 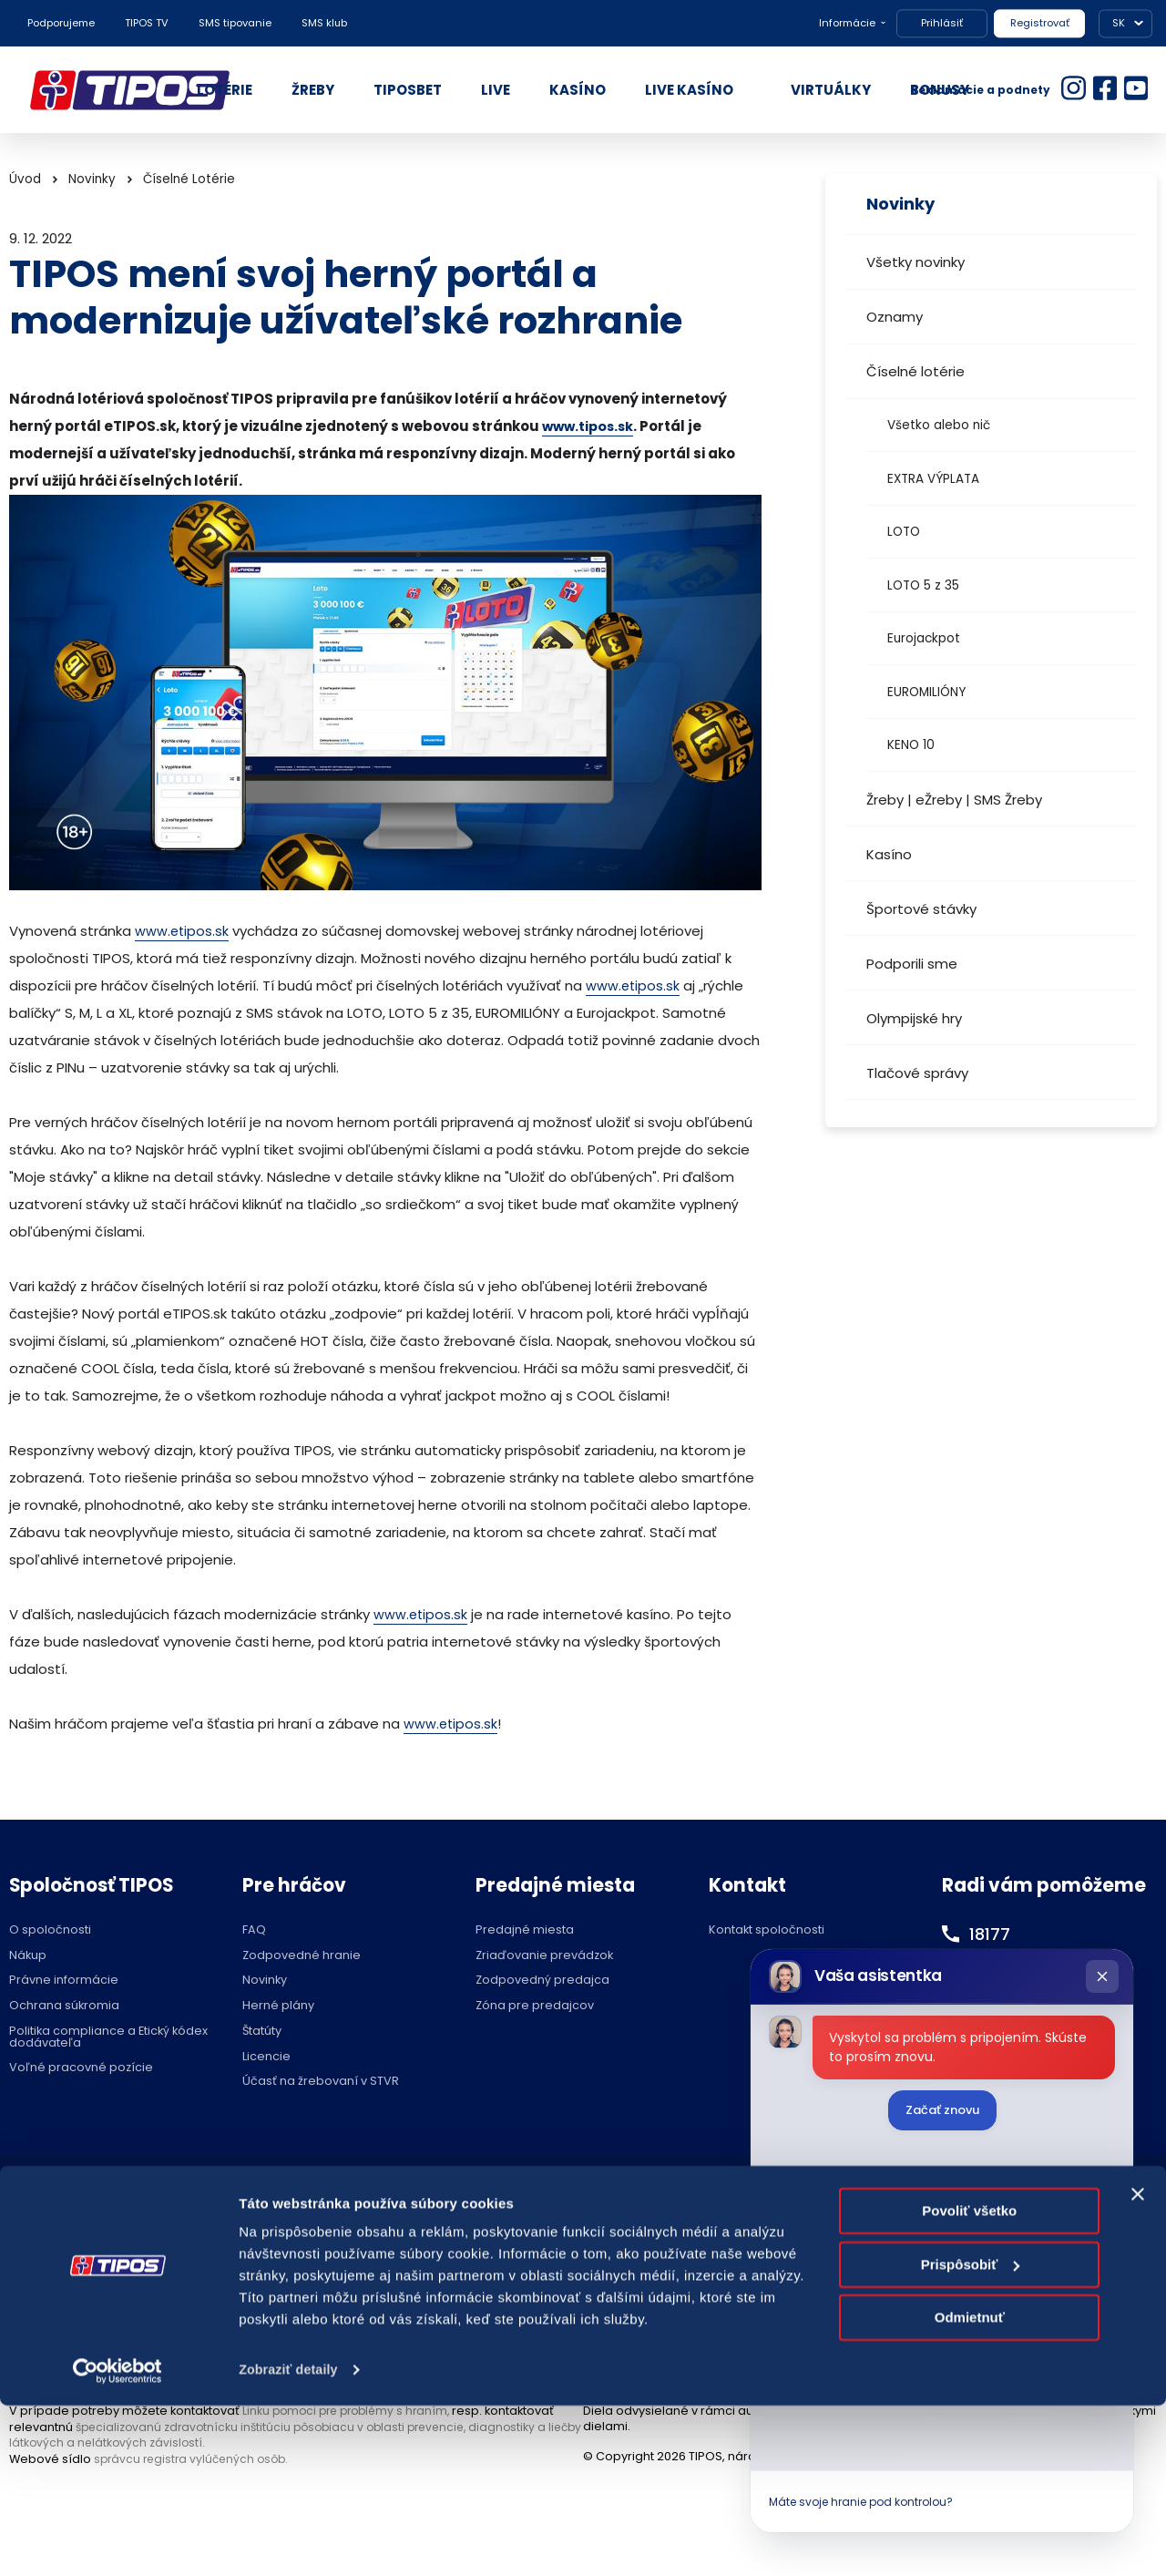 What do you see at coordinates (266, 2057) in the screenshot?
I see `Licencie` at bounding box center [266, 2057].